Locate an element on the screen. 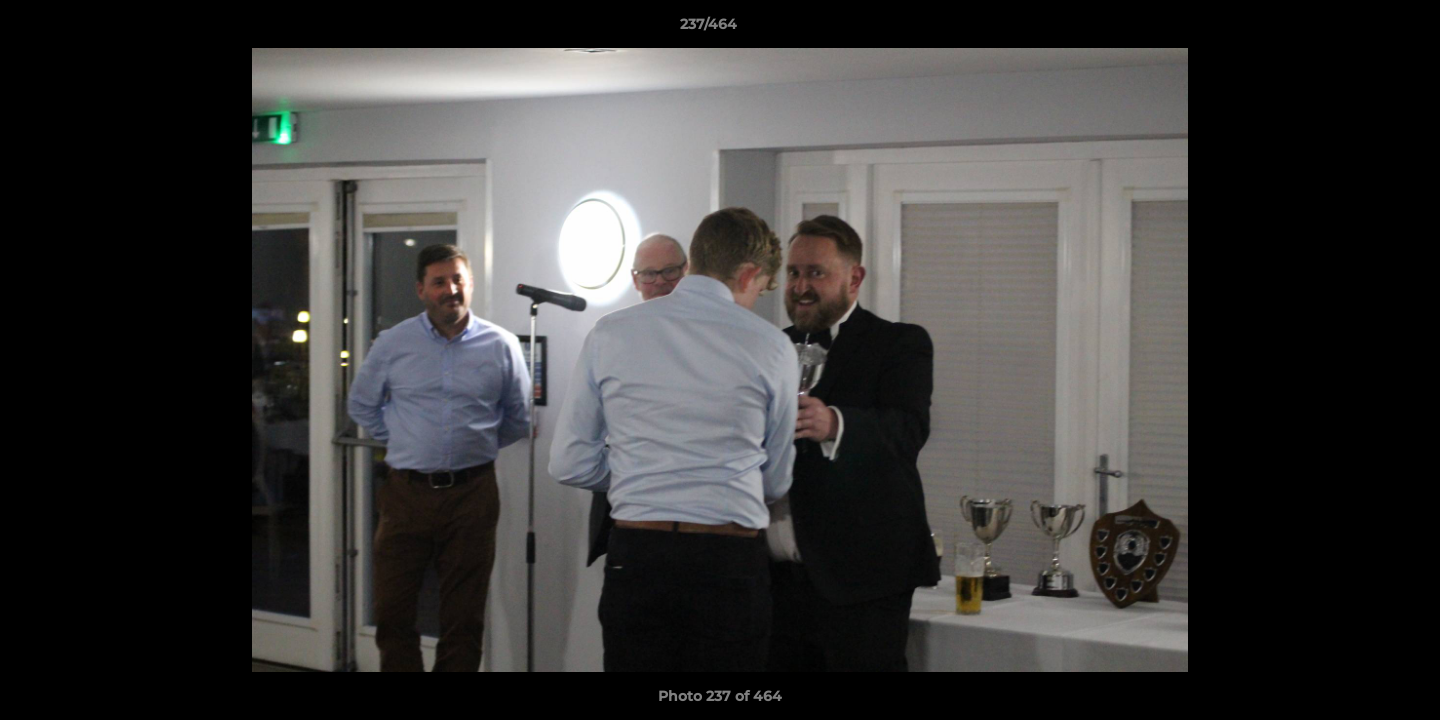  [button] is located at coordinates (1356, 29).